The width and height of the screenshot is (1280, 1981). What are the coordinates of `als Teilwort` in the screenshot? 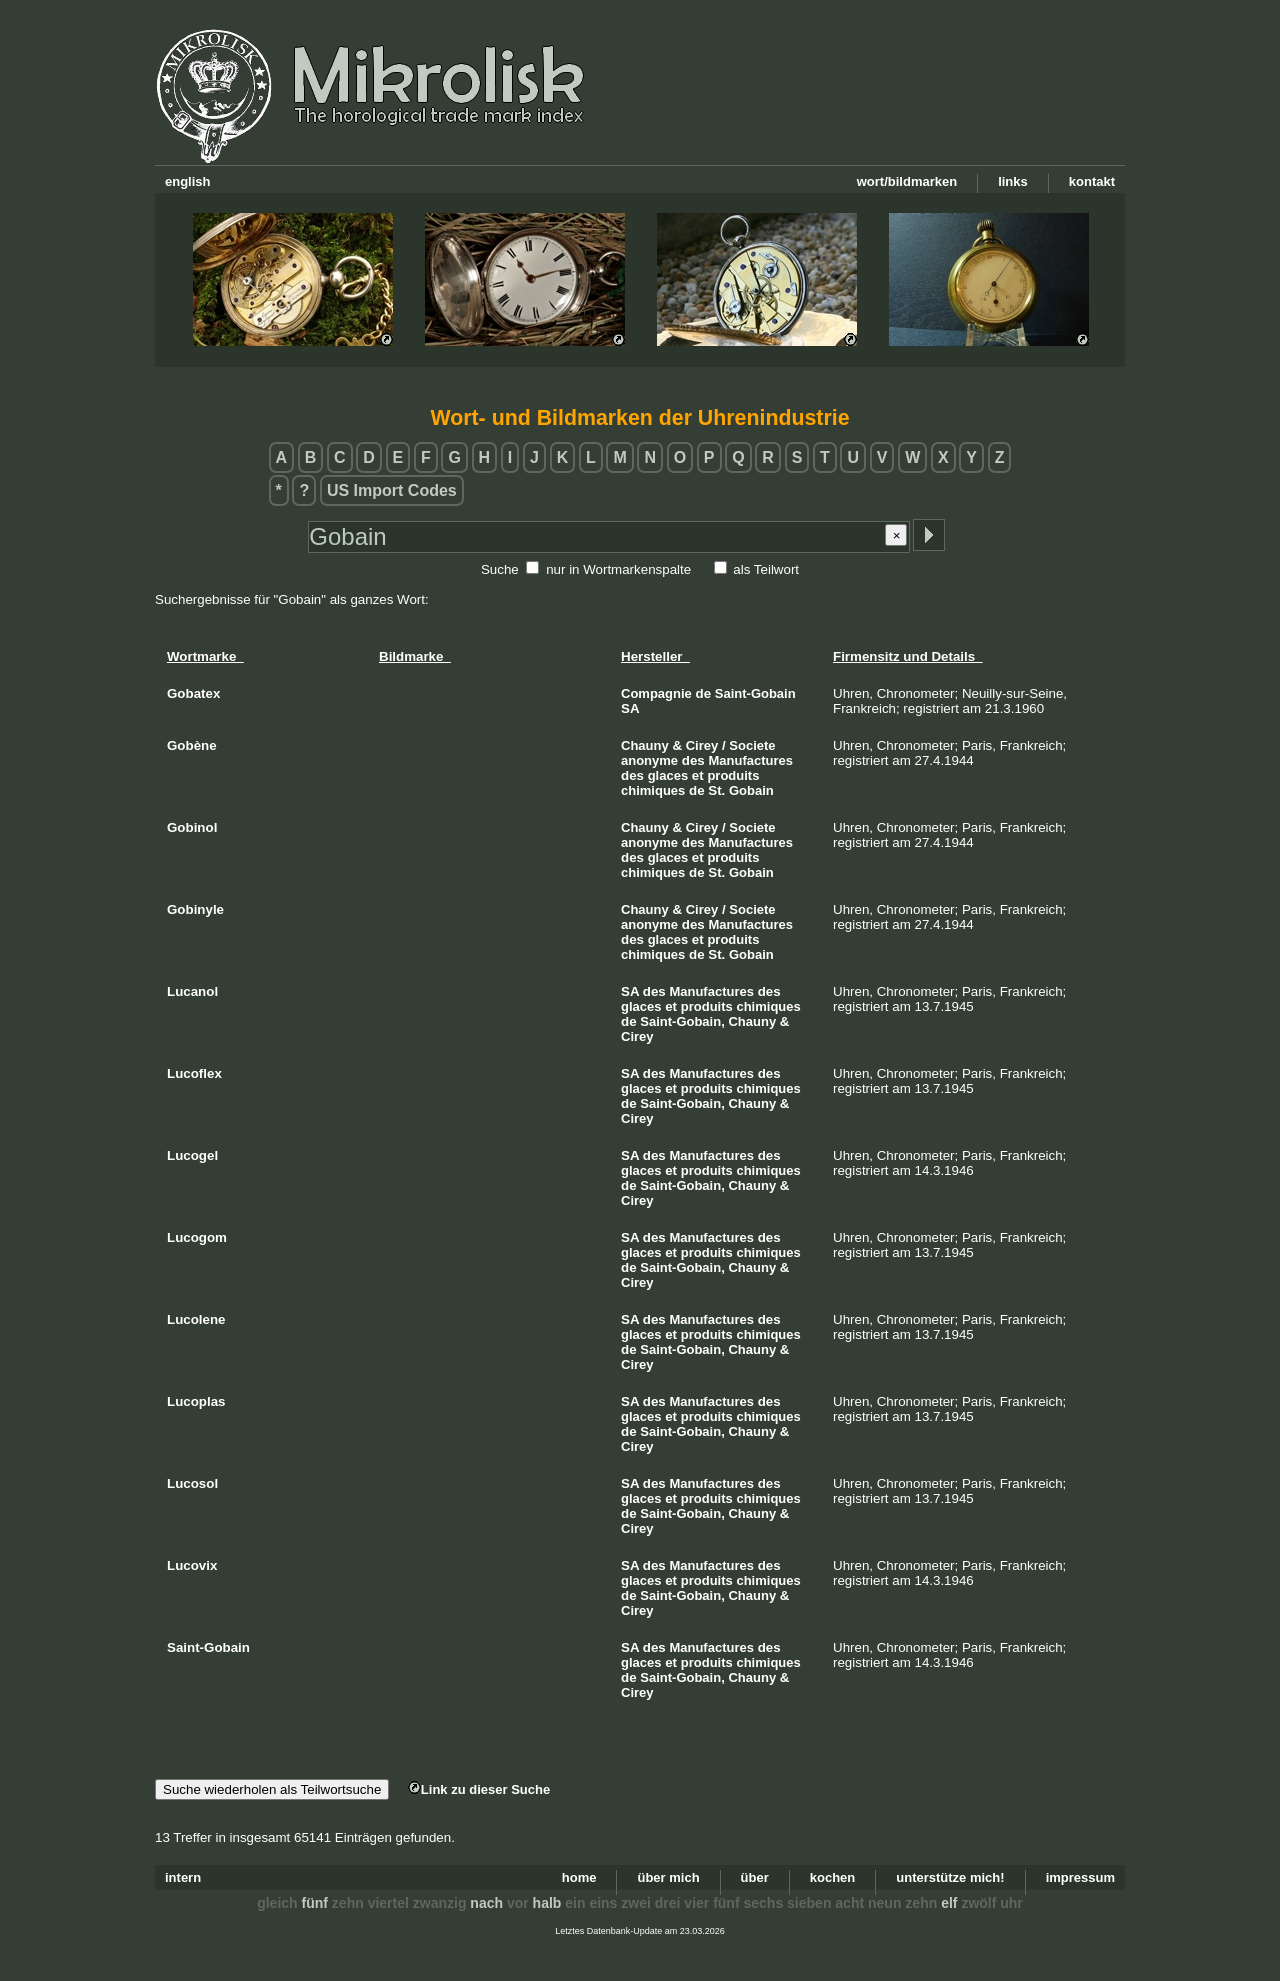 It's located at (766, 569).